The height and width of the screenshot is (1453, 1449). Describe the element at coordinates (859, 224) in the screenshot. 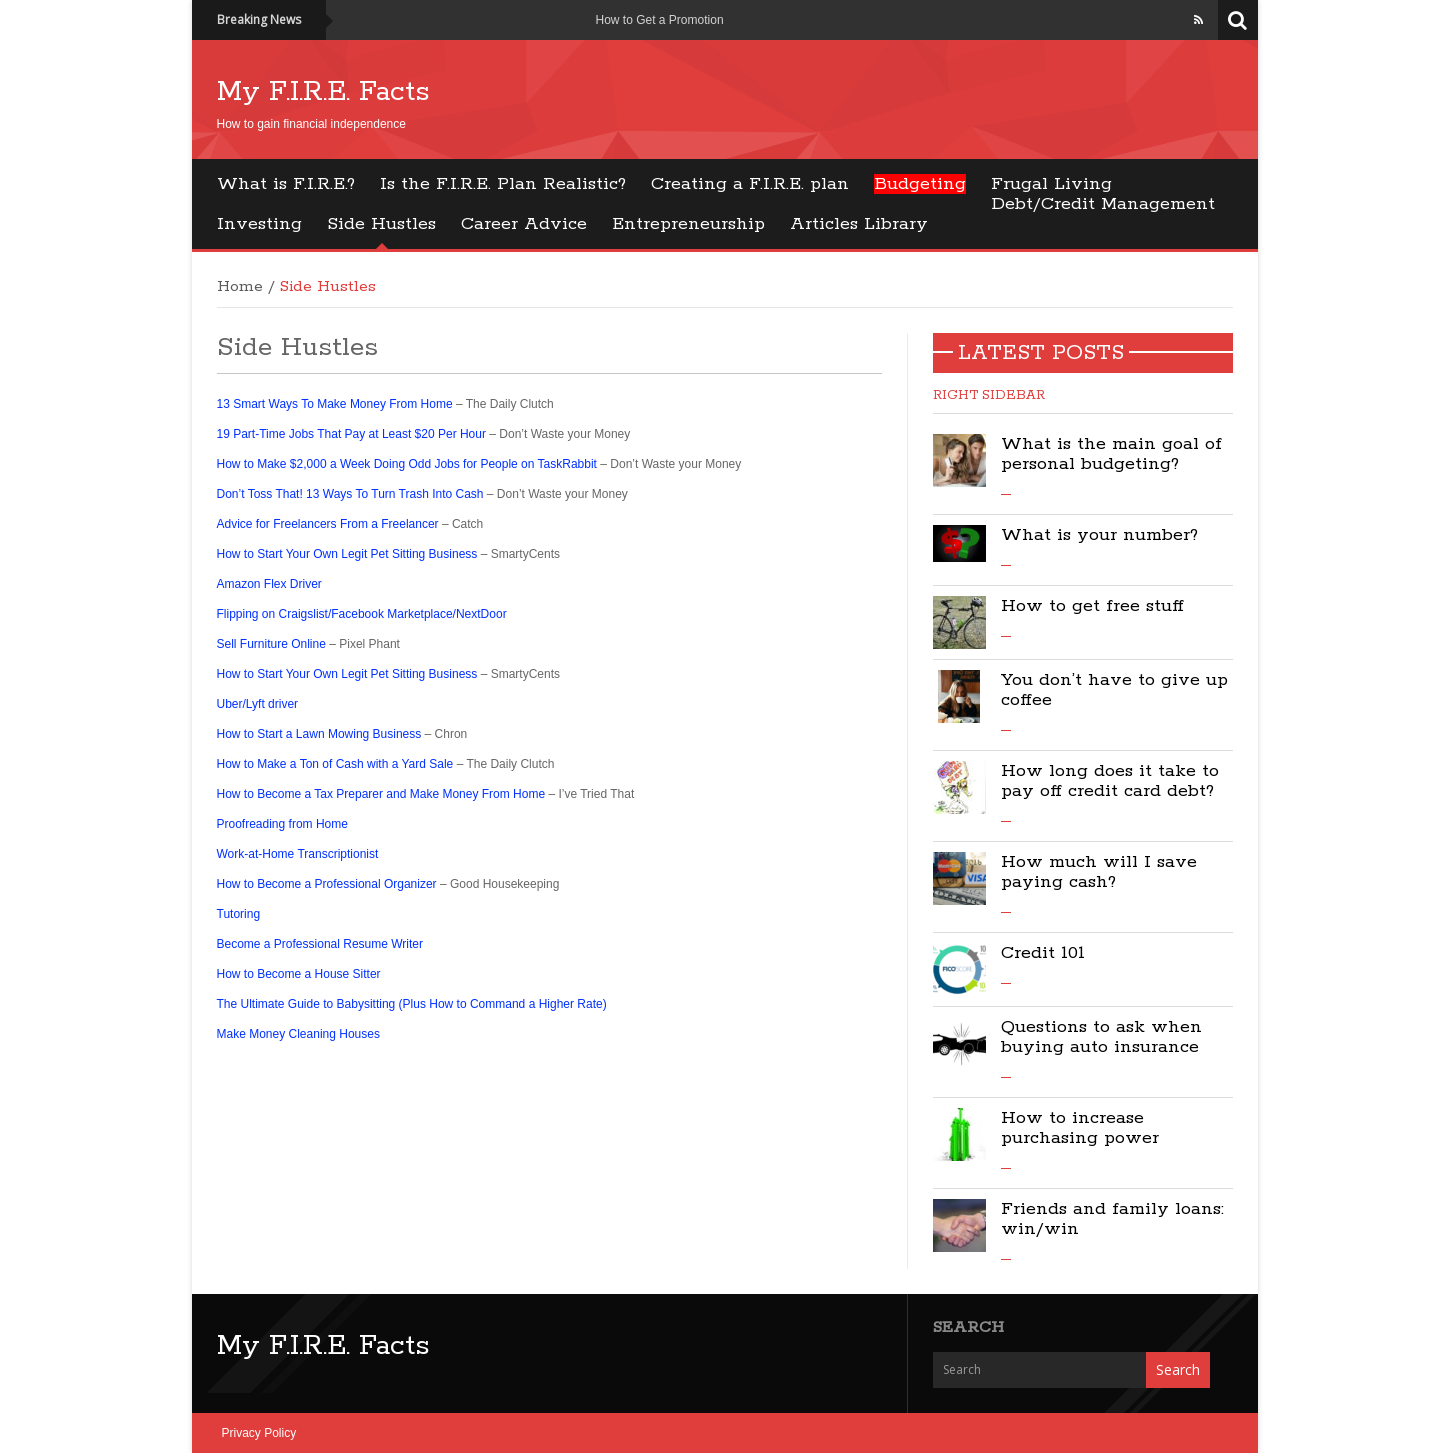

I see `Articles Library` at that location.